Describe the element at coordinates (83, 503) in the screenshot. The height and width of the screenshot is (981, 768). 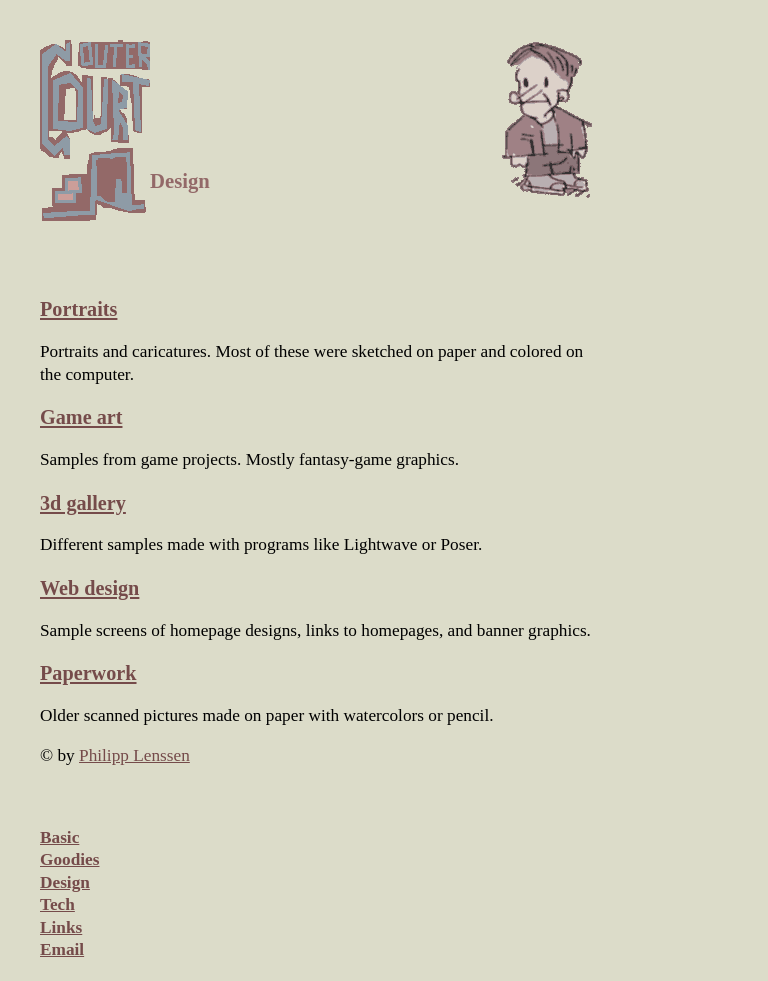
I see `3d gallery` at that location.